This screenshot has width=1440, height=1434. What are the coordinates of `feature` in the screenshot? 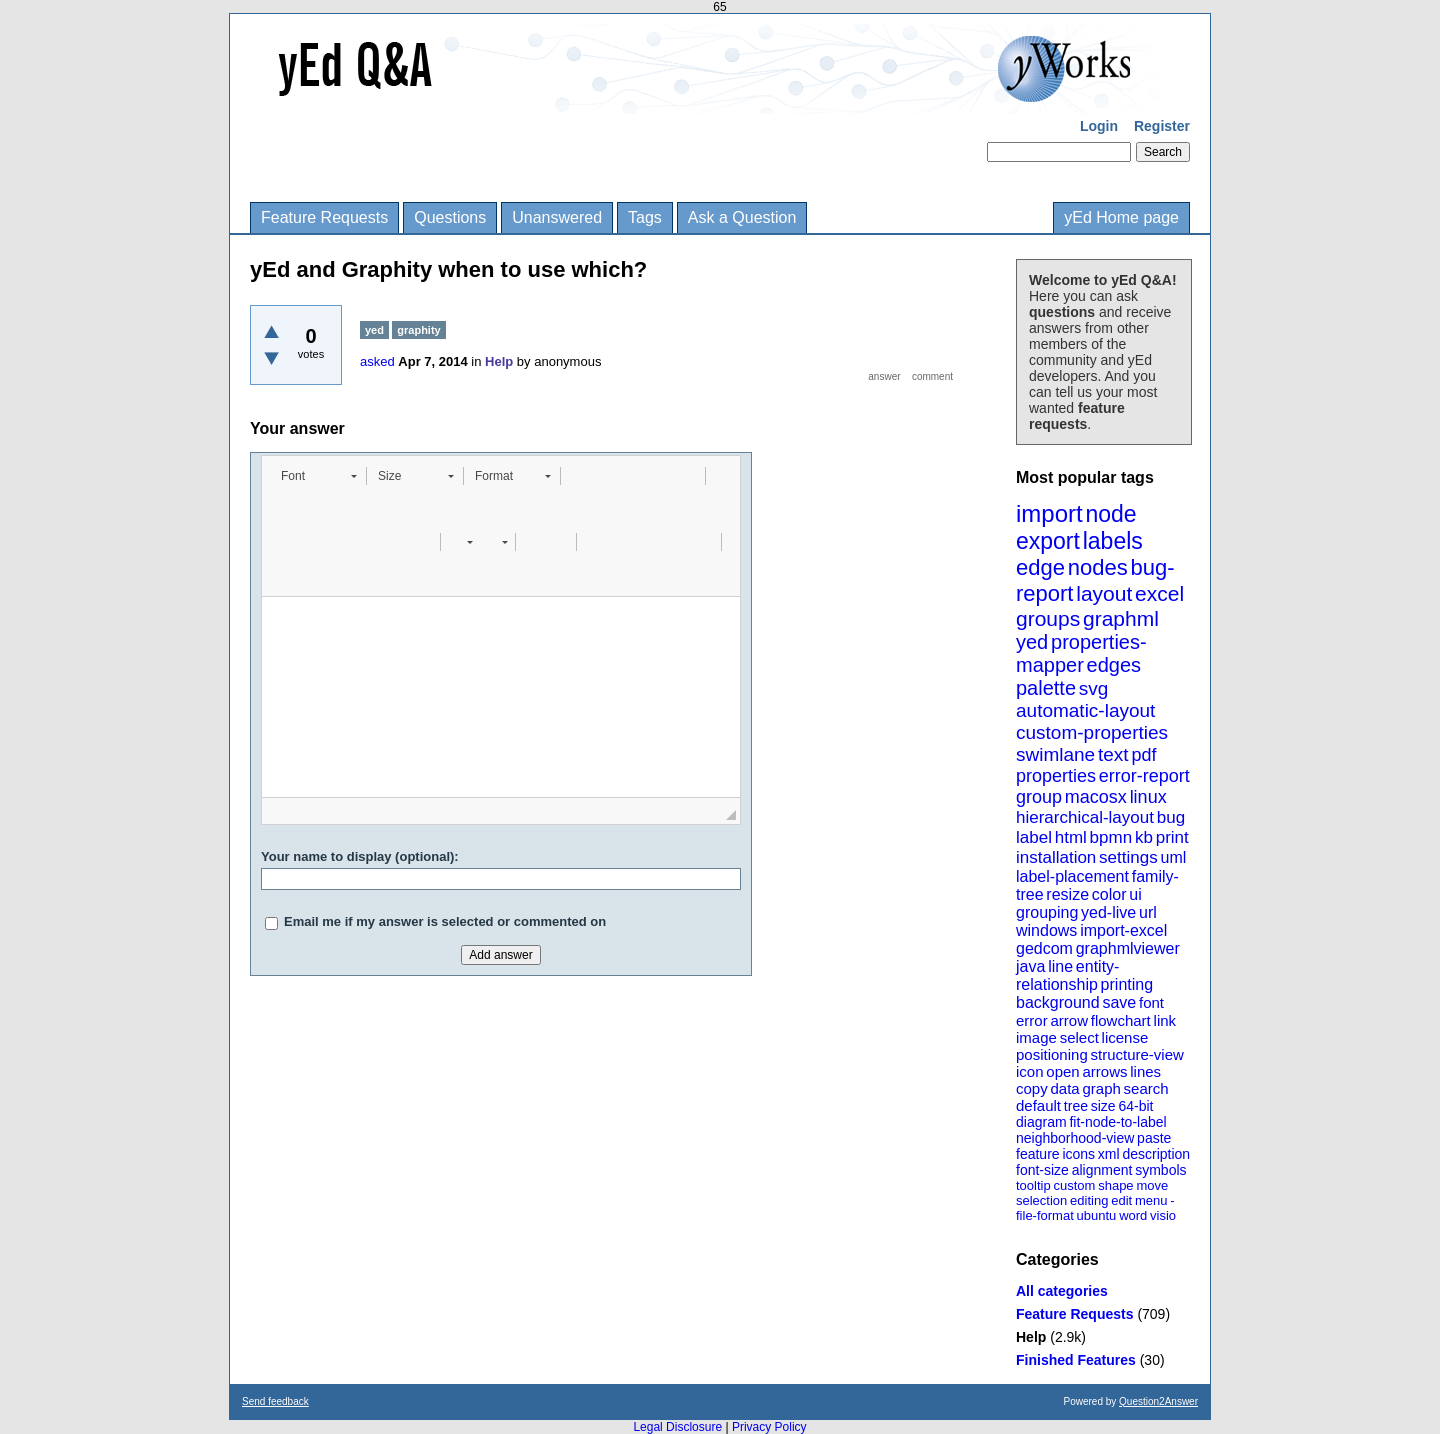 It's located at (1038, 1154).